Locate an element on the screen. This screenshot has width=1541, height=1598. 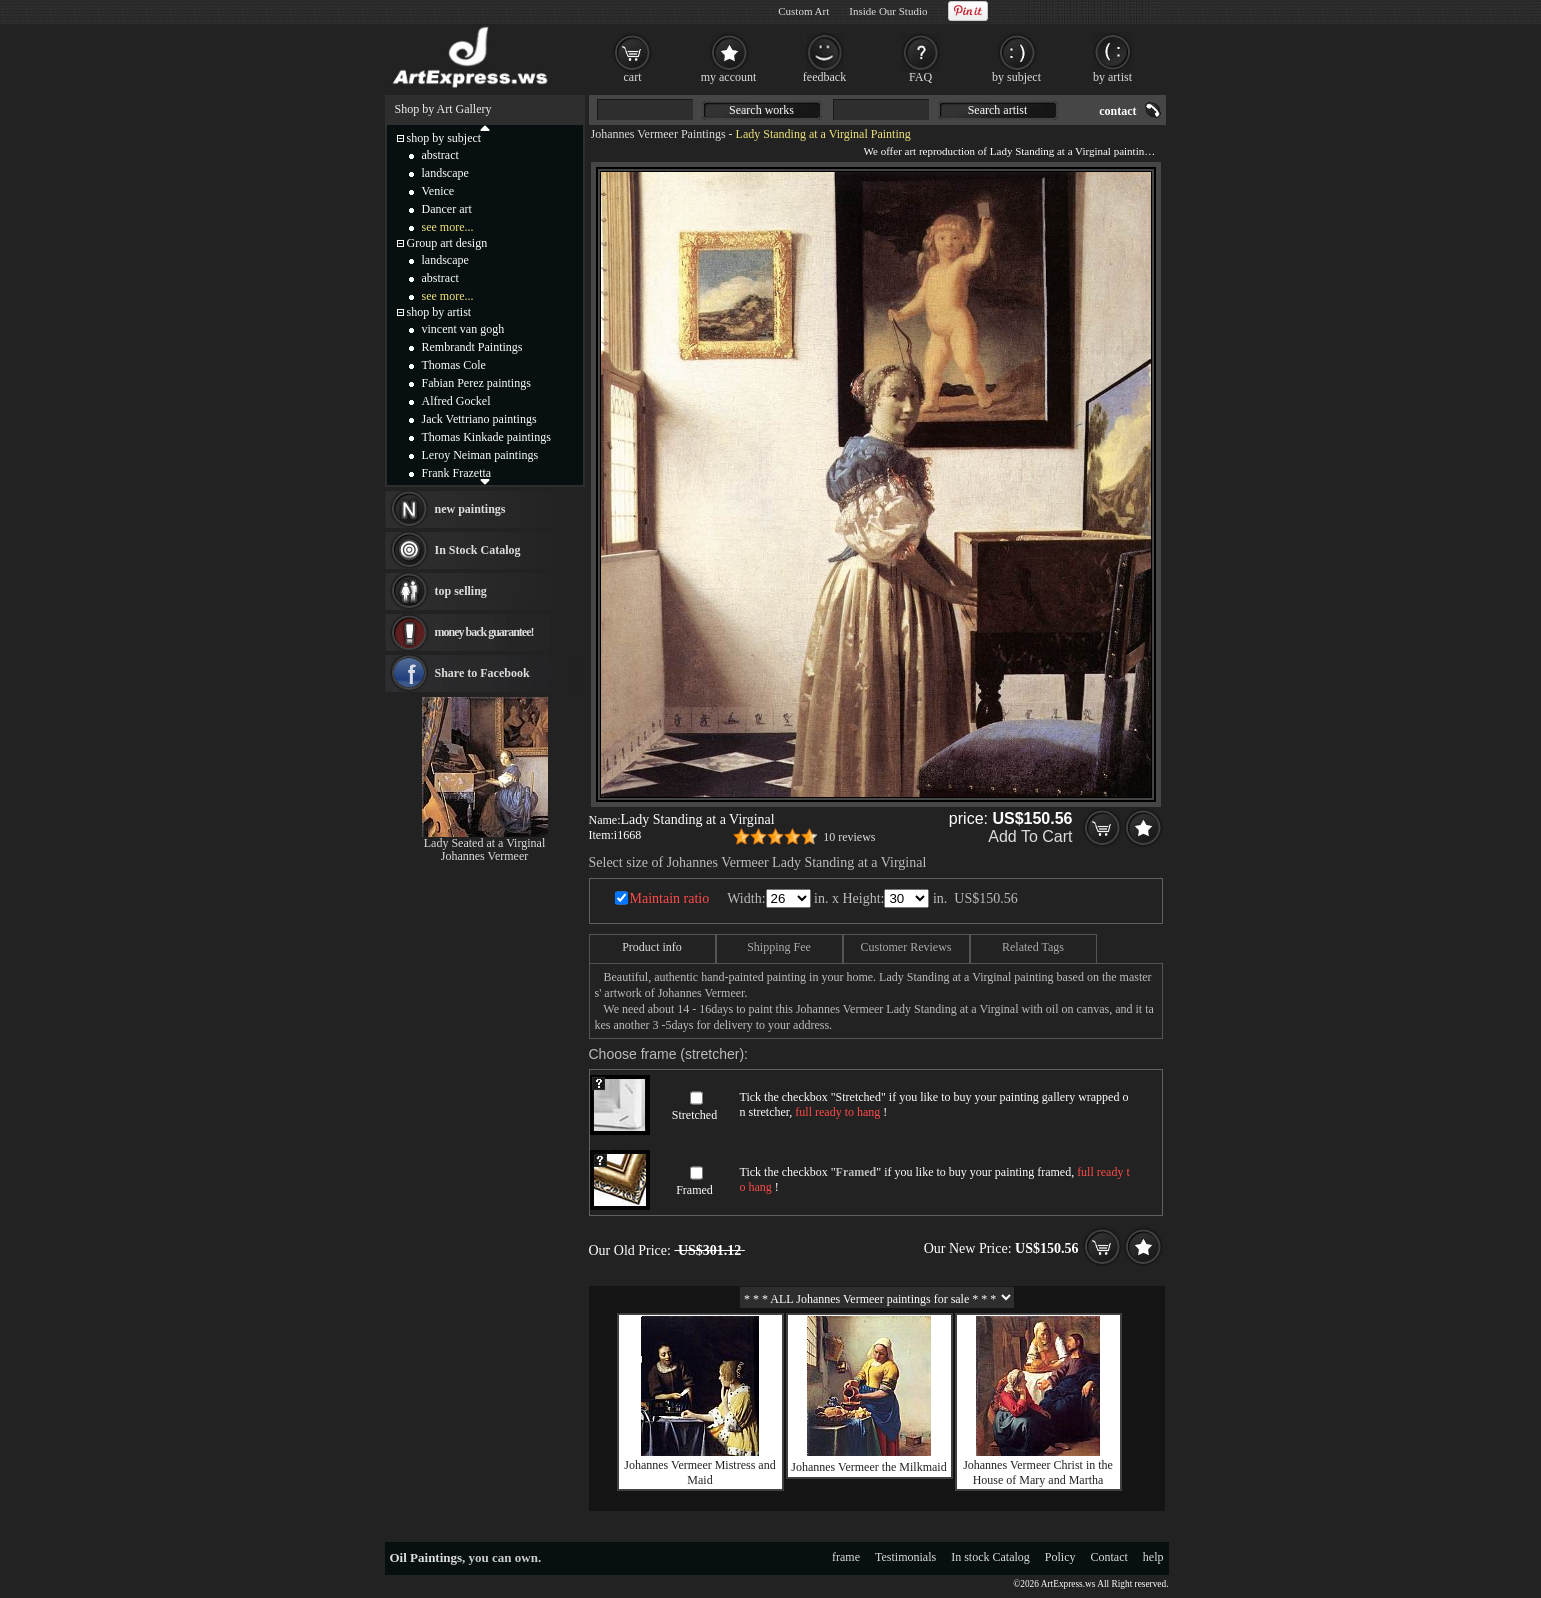
Frank Frazetta is located at coordinates (457, 473).